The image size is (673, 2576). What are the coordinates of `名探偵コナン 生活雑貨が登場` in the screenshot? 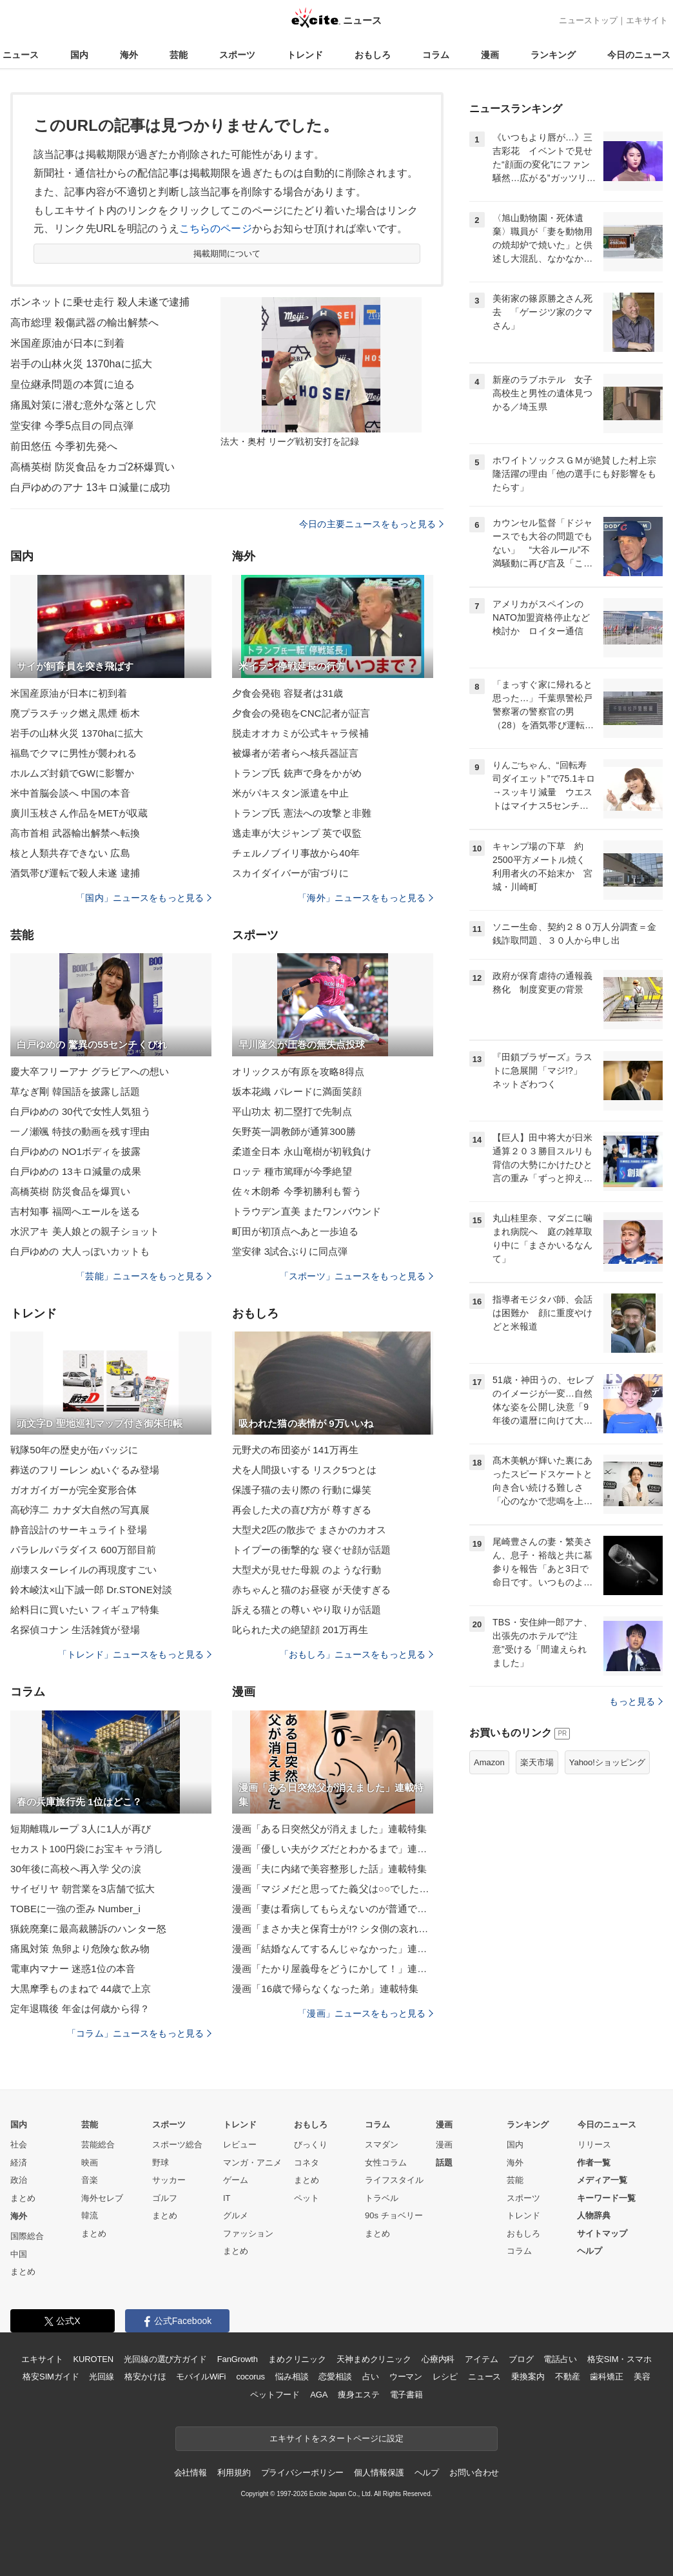 It's located at (75, 1629).